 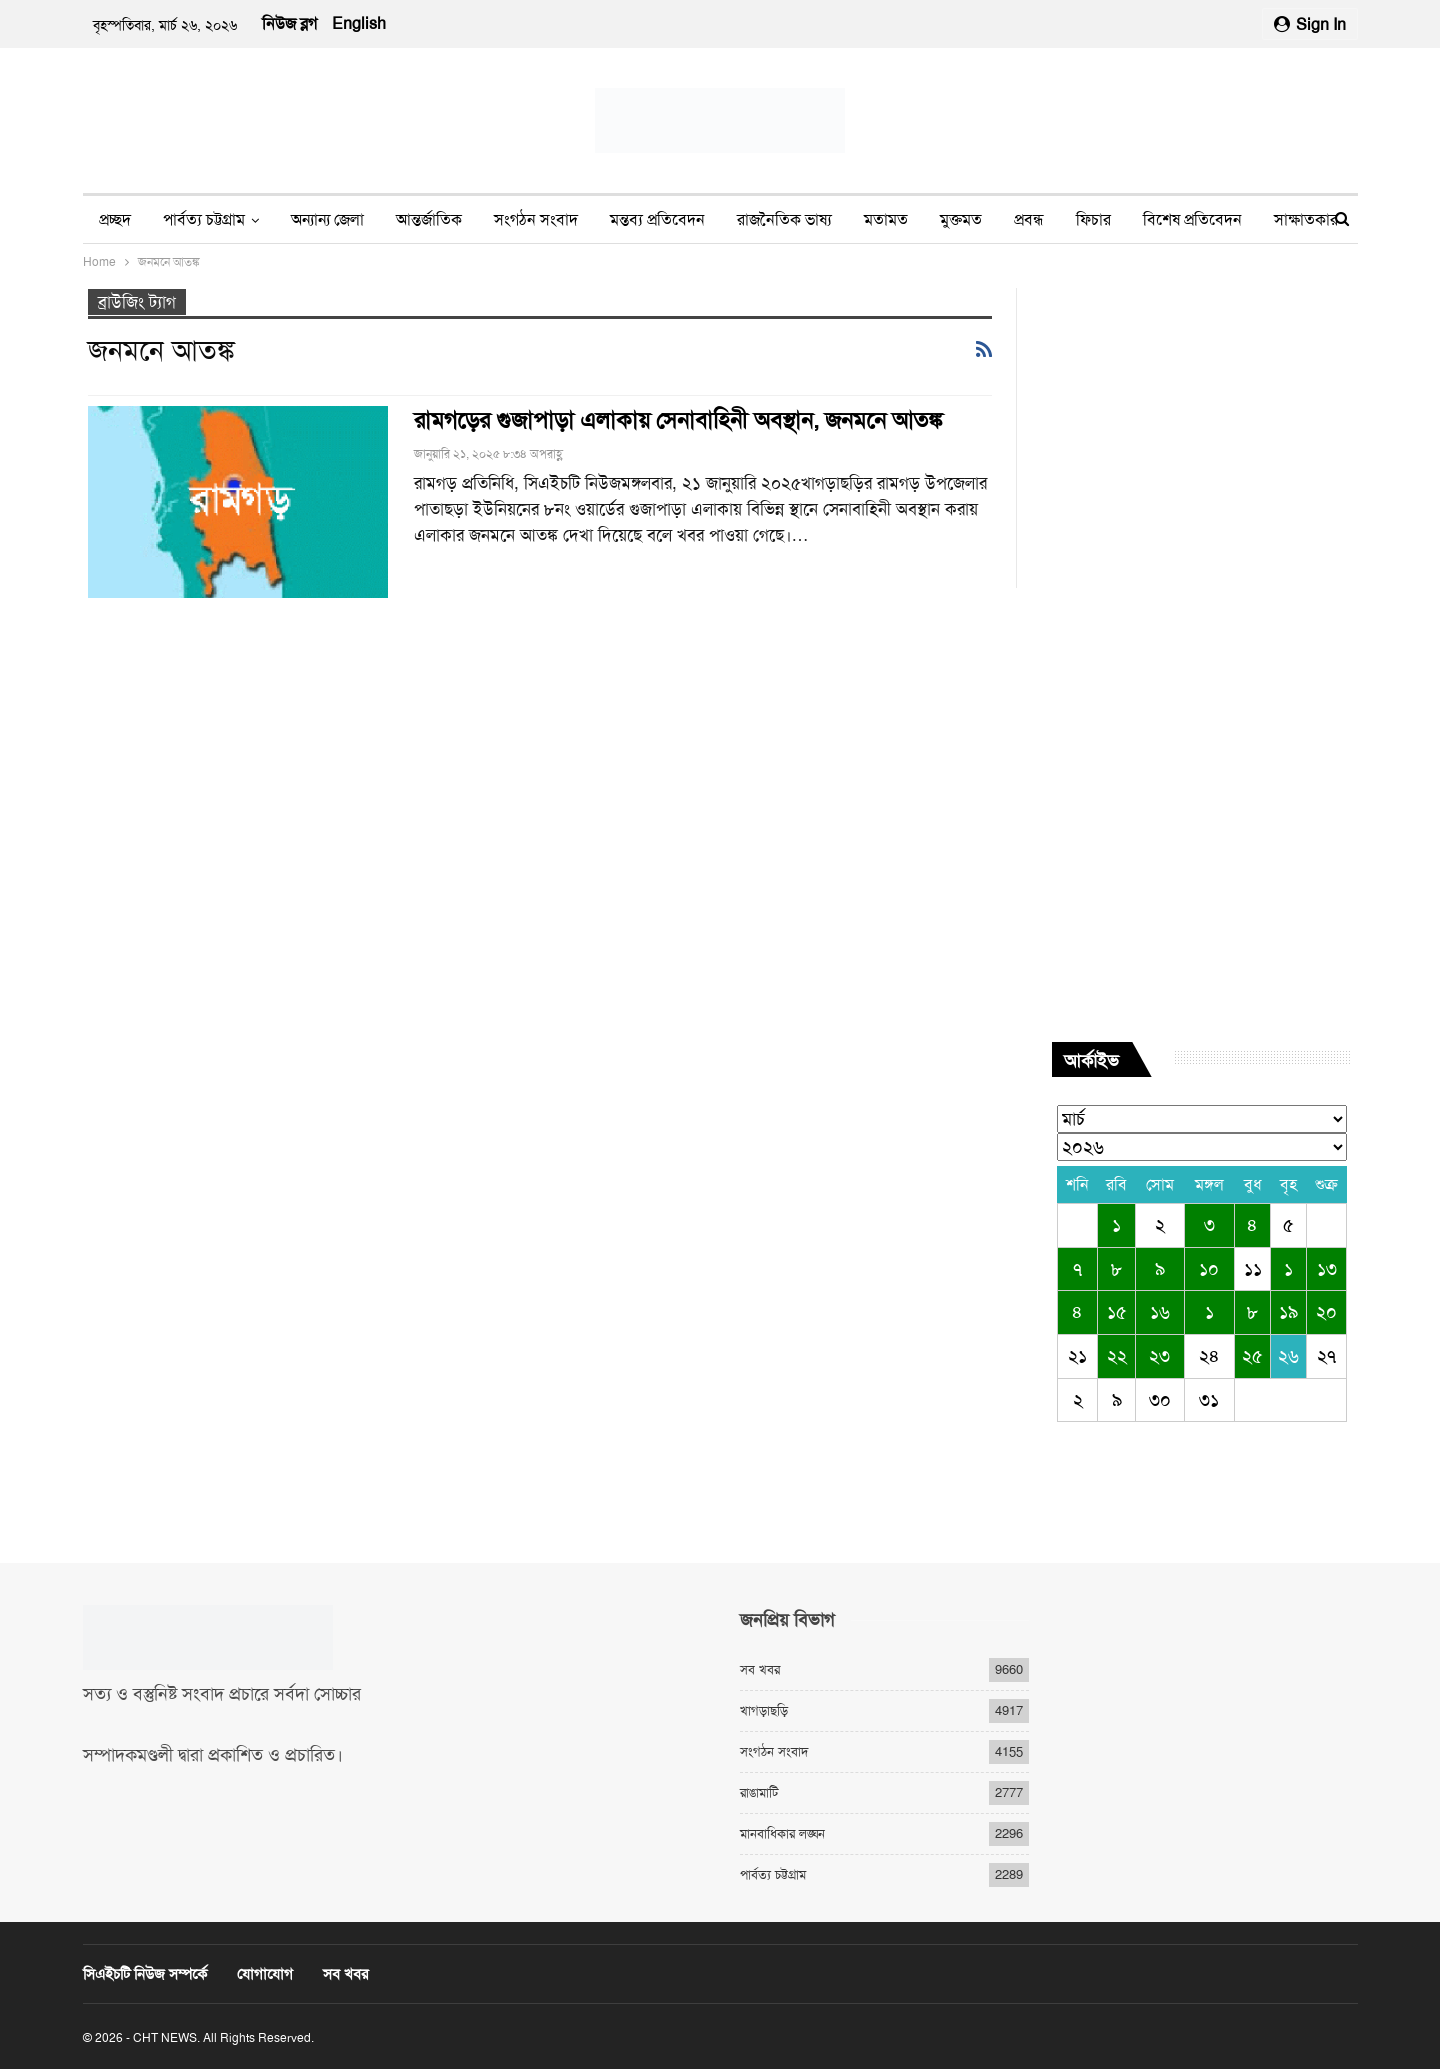 What do you see at coordinates (327, 219) in the screenshot?
I see `অন্যান্য জেলা` at bounding box center [327, 219].